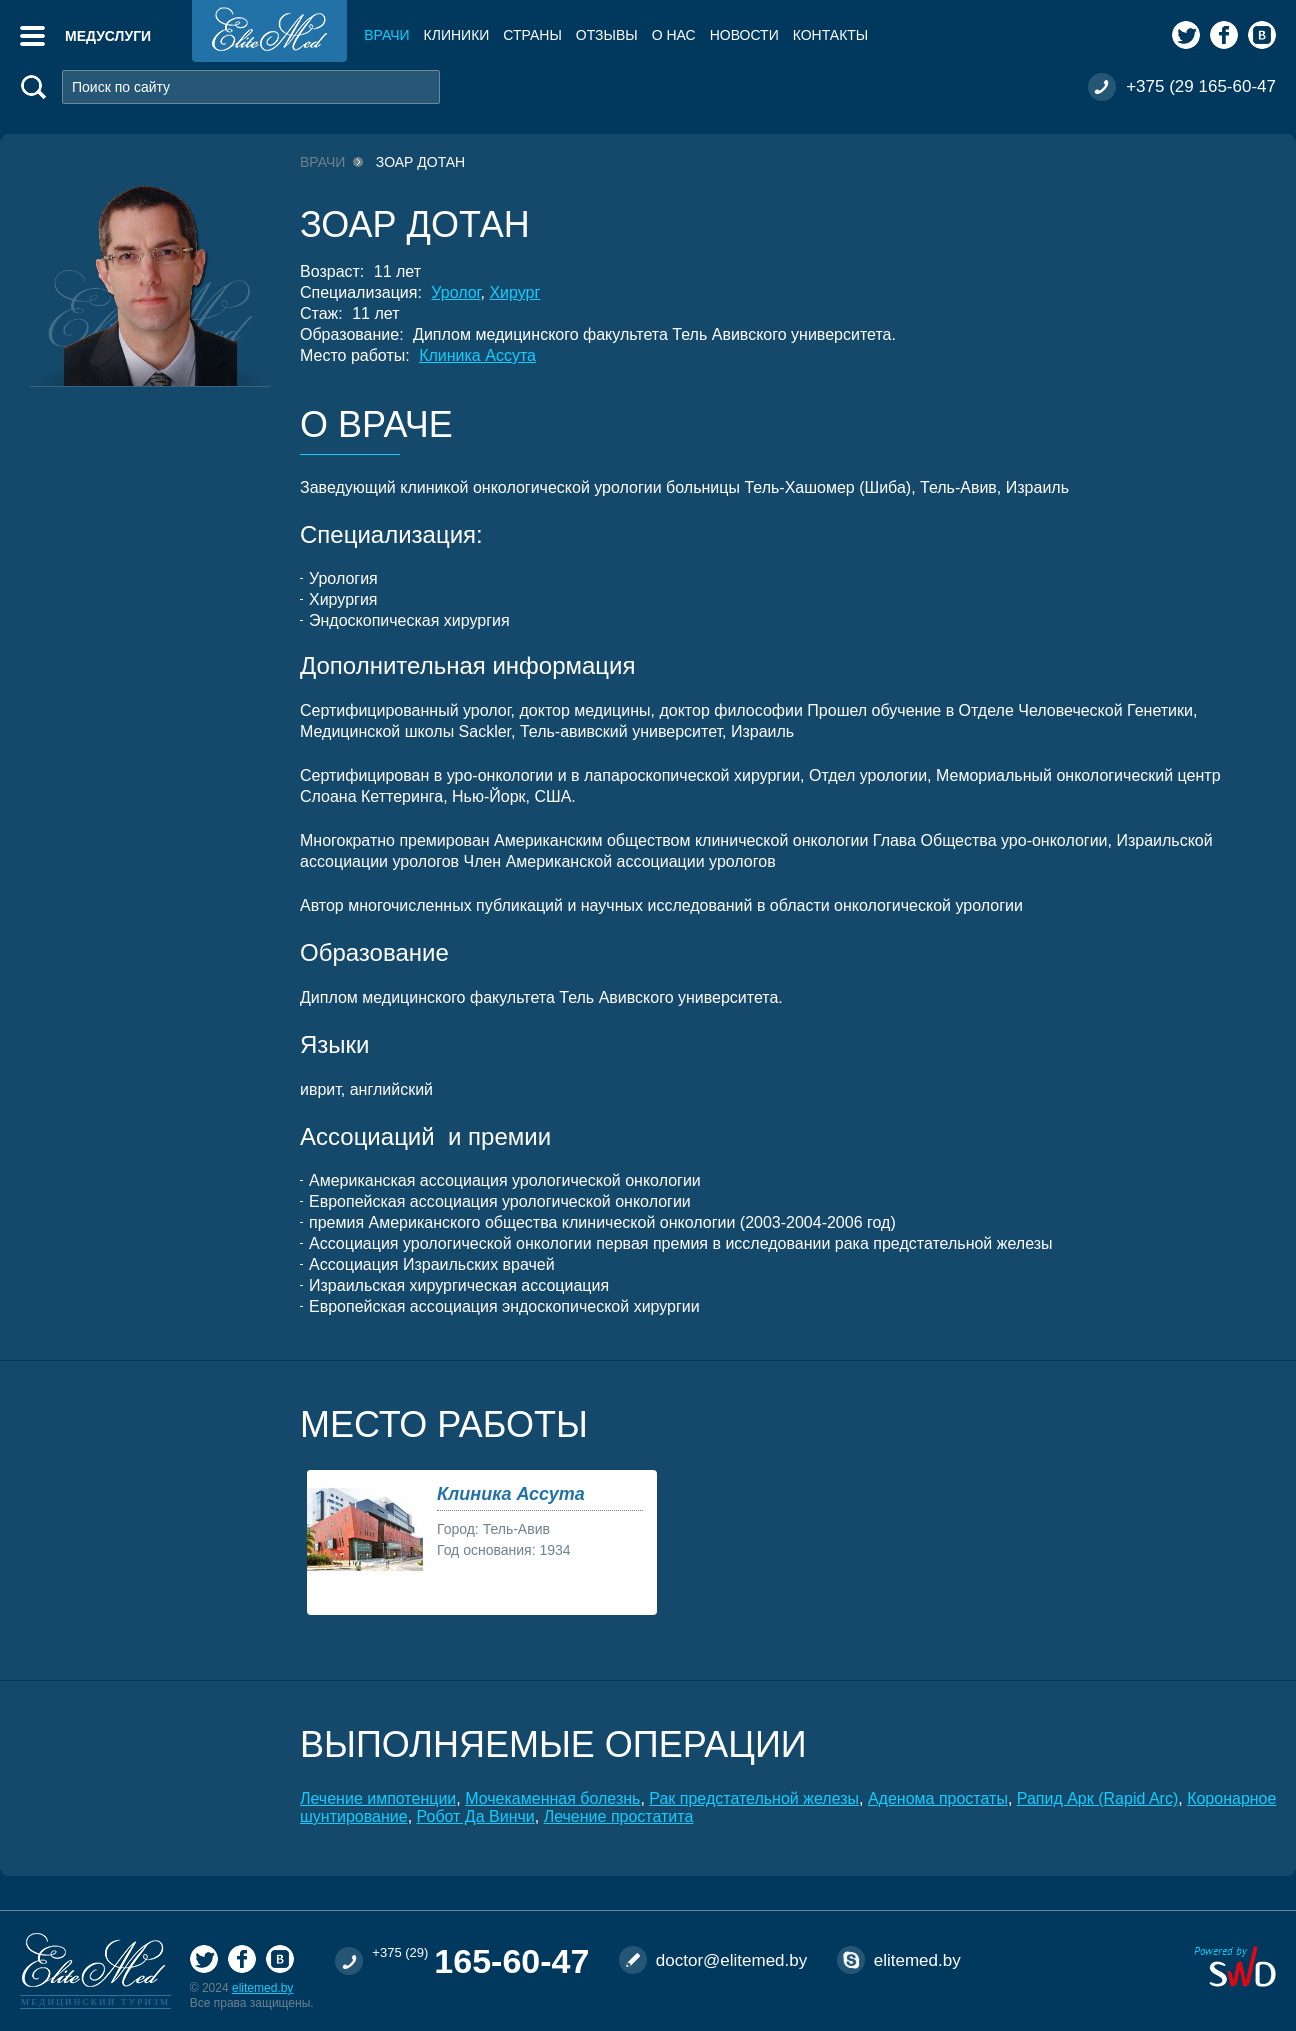 The height and width of the screenshot is (2031, 1296). I want to click on Новости, so click(744, 35).